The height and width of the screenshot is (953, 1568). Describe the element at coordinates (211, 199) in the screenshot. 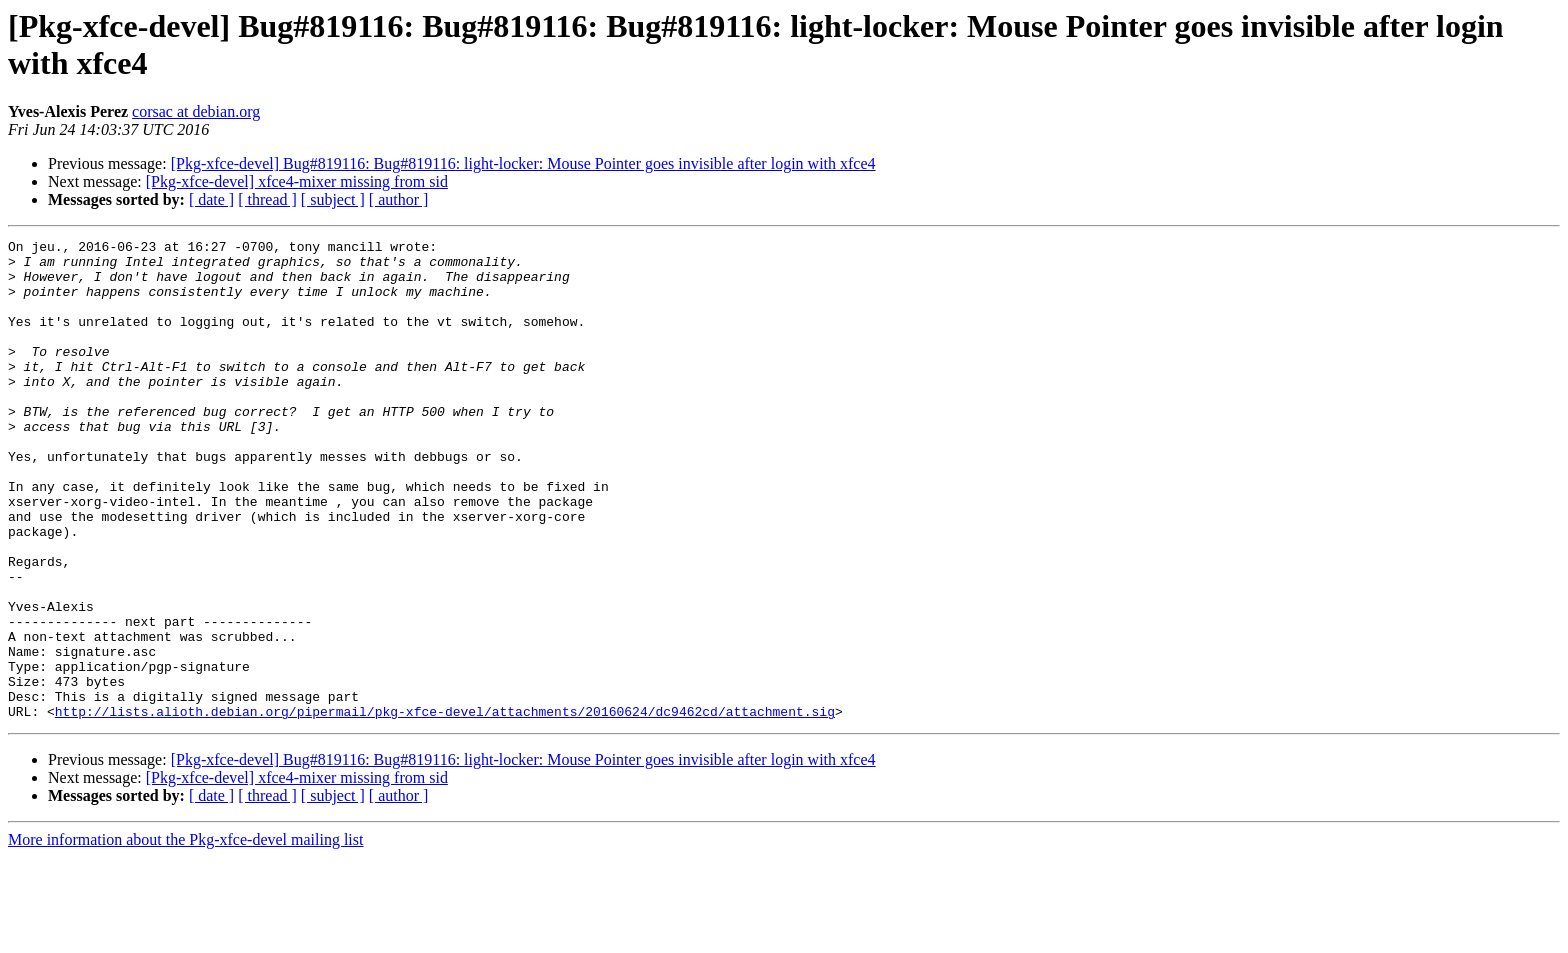

I see `[ date ]` at that location.